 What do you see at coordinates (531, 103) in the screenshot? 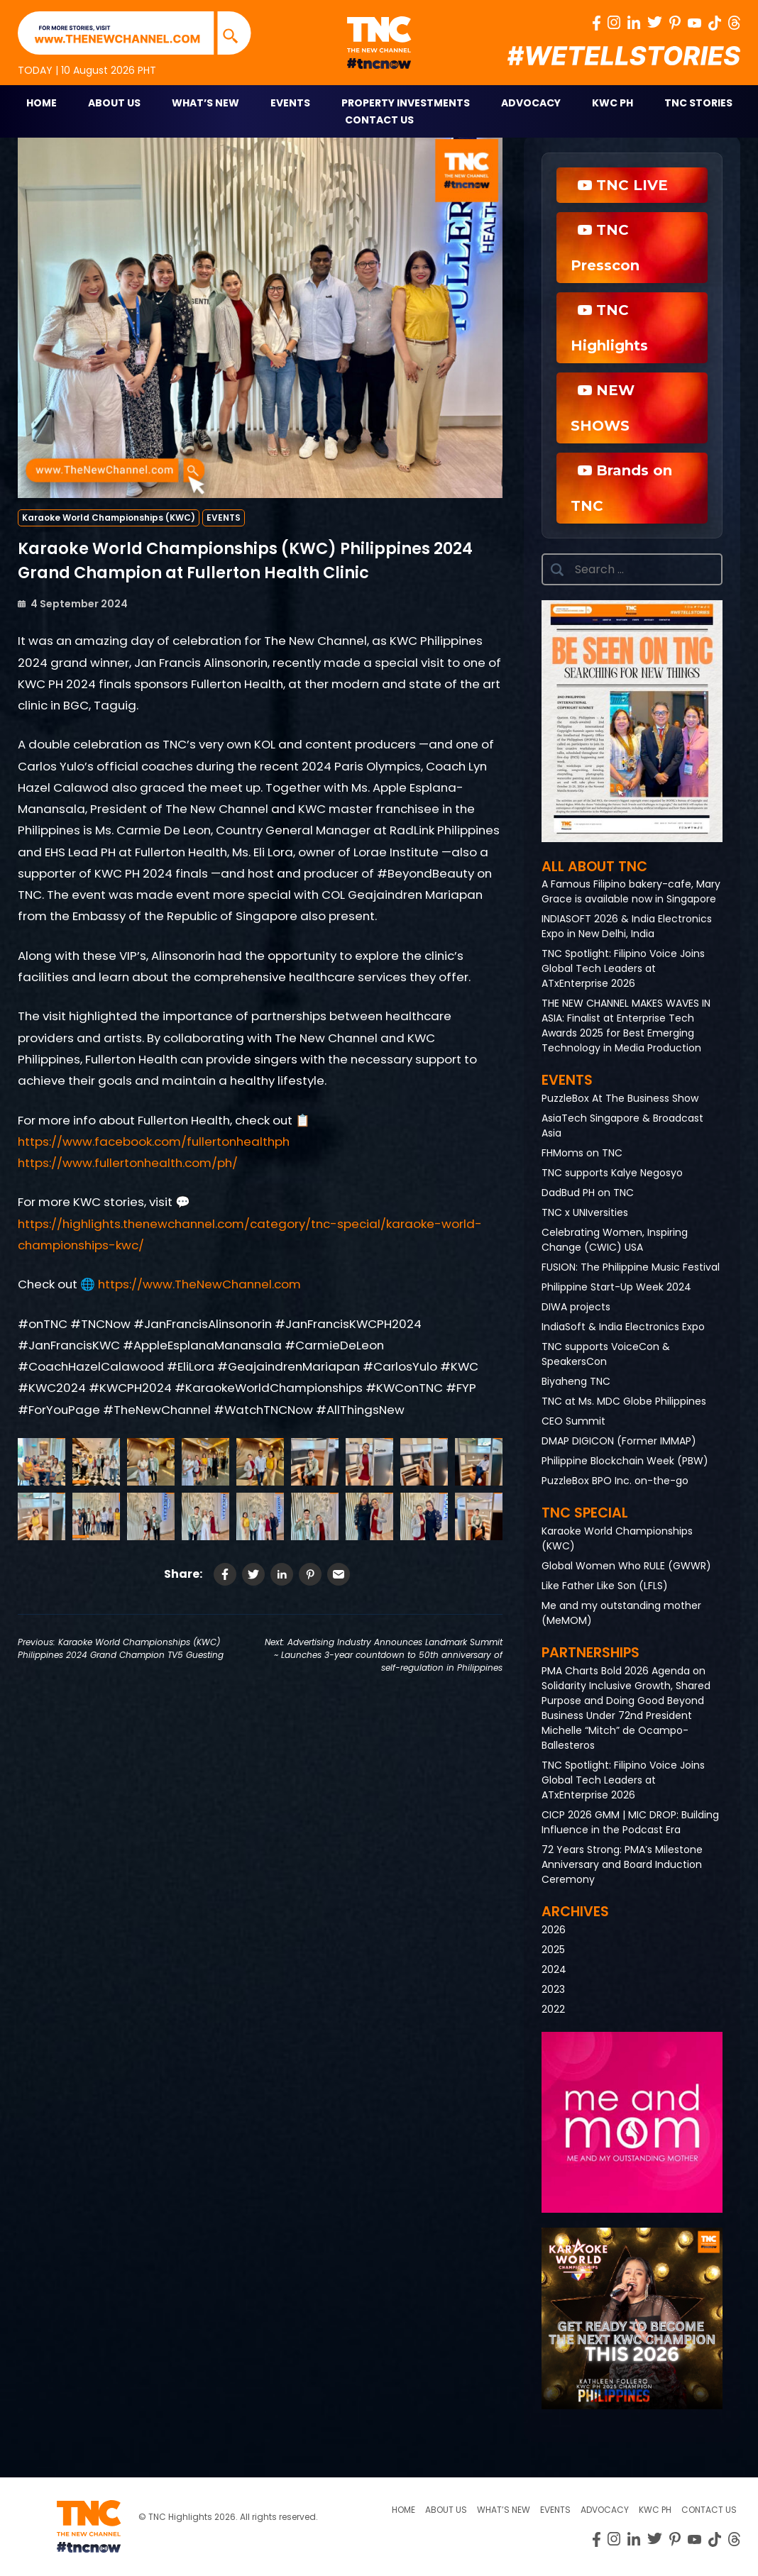
I see `Advocacy` at bounding box center [531, 103].